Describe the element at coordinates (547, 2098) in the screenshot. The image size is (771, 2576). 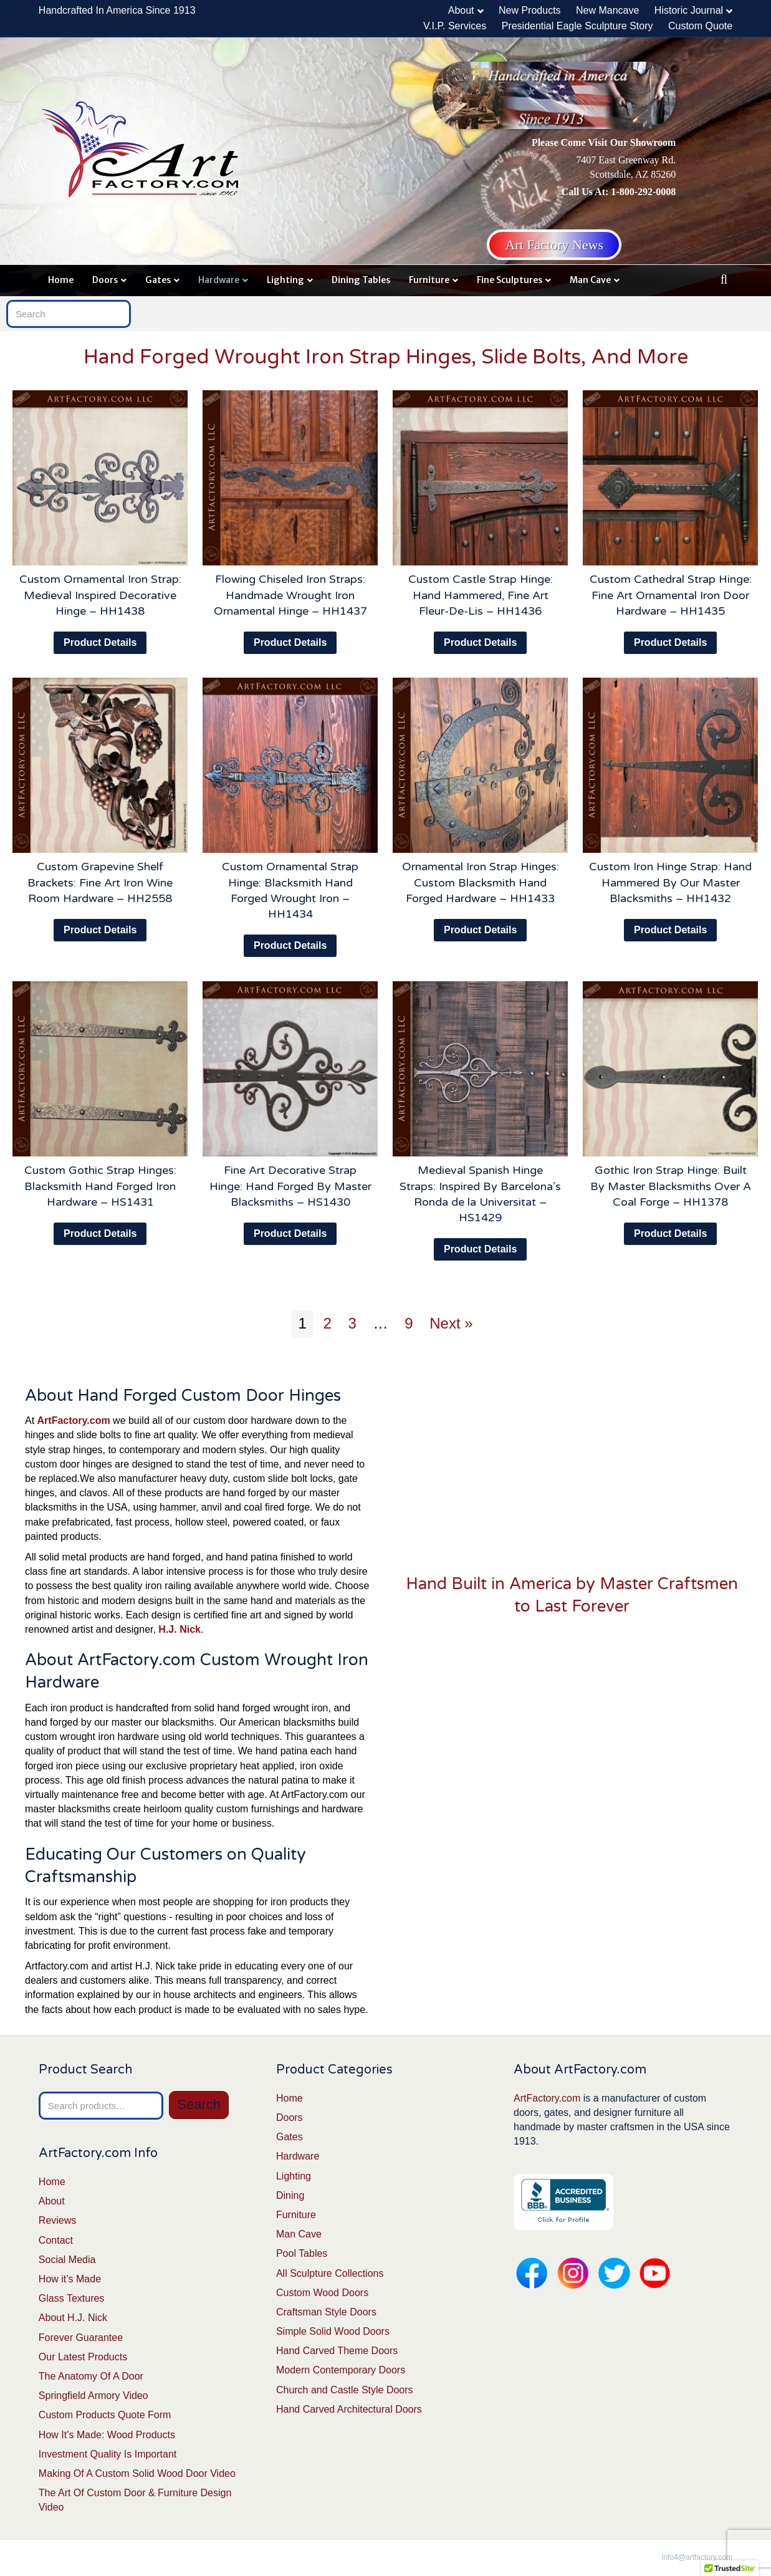
I see `ArtFactory.com` at that location.